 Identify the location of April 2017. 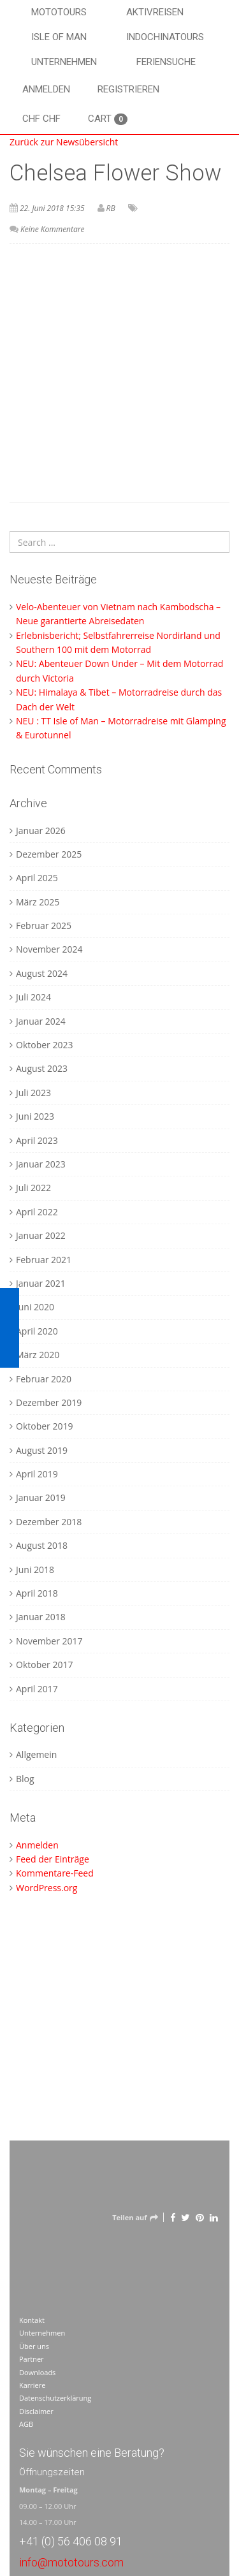
(37, 1689).